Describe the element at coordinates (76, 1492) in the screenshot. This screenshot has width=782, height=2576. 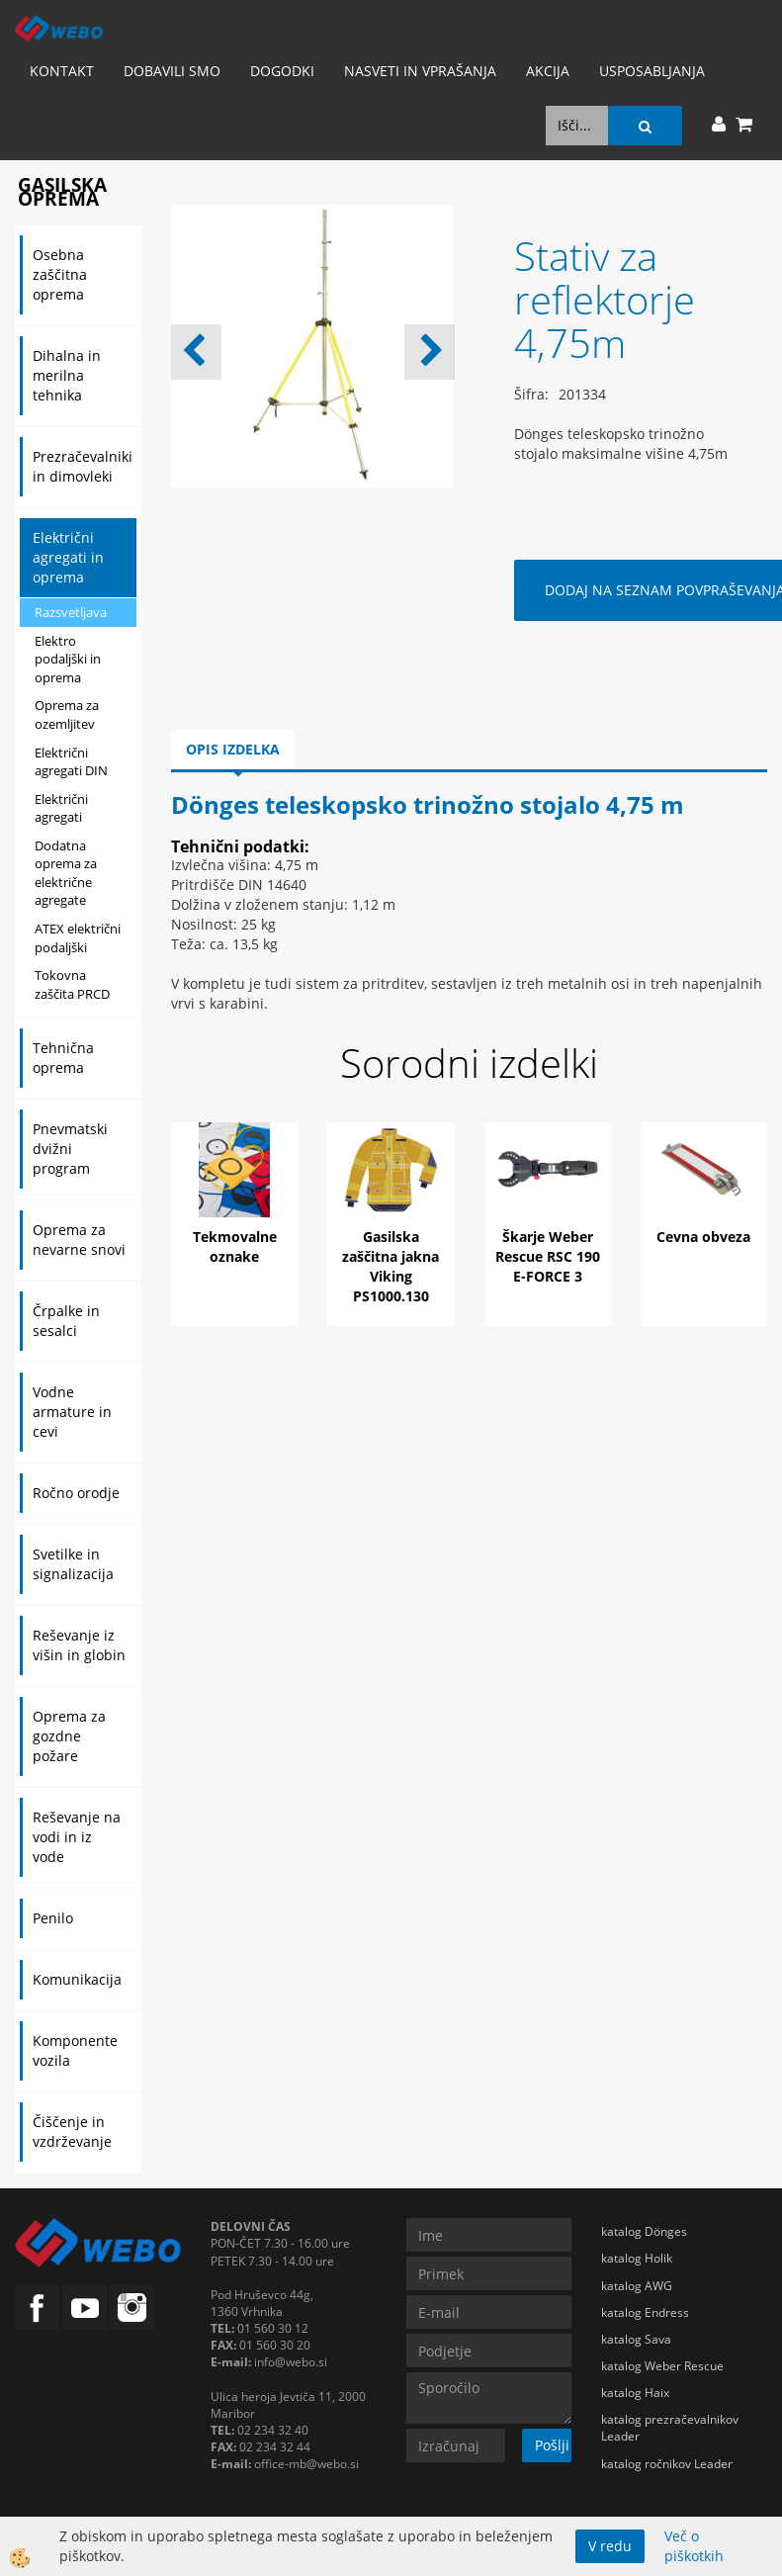
I see `Ročno orodje` at that location.